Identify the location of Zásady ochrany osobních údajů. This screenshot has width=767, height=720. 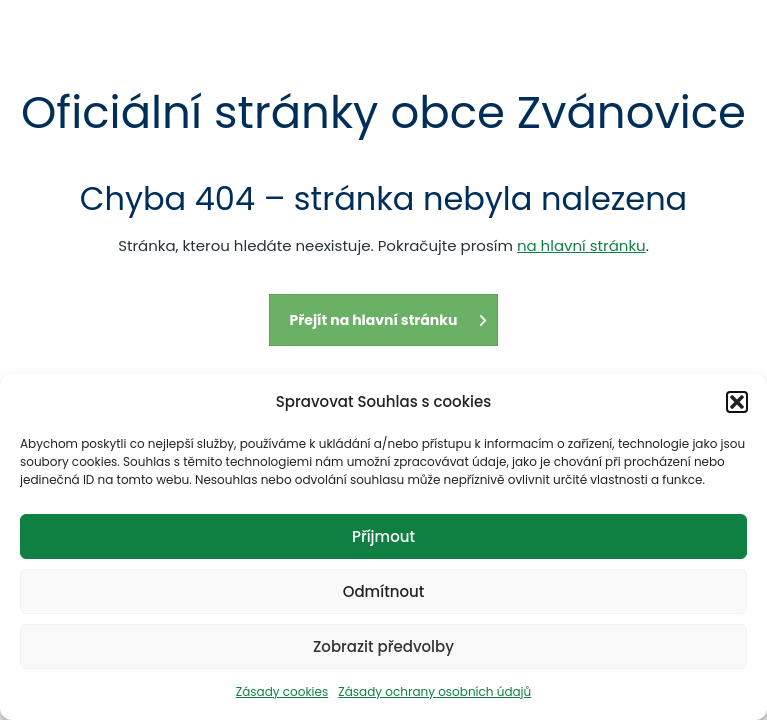
(434, 691).